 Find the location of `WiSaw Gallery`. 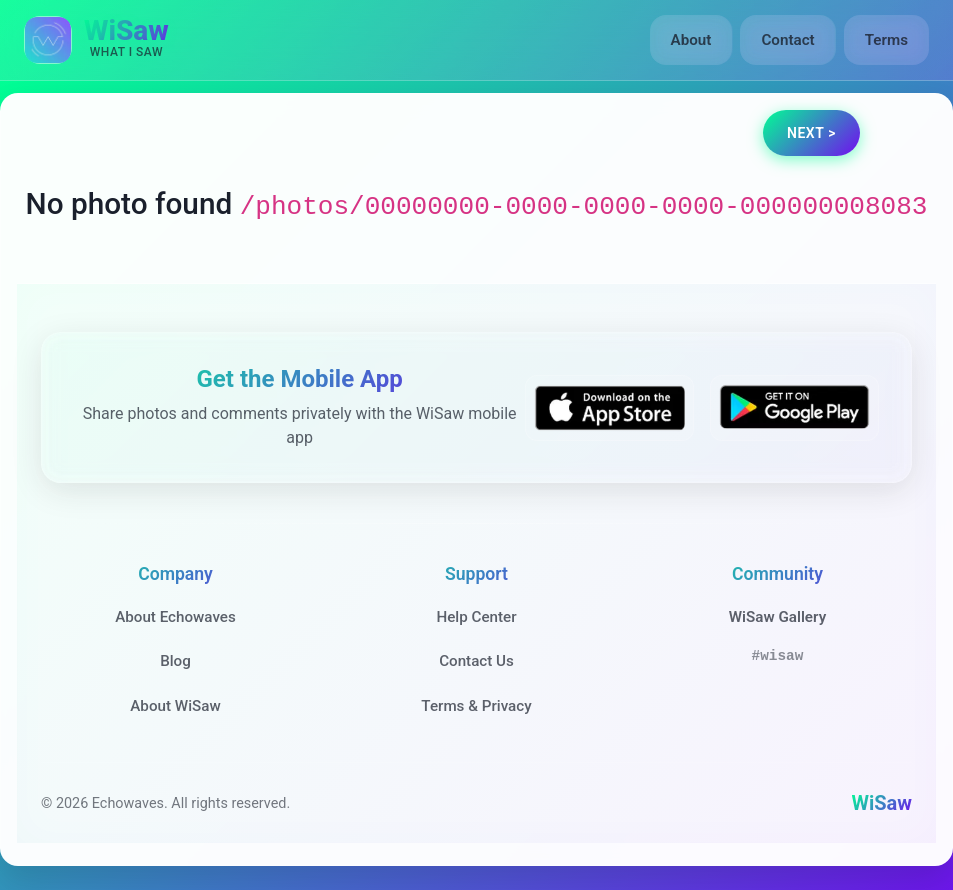

WiSaw Gallery is located at coordinates (777, 617).